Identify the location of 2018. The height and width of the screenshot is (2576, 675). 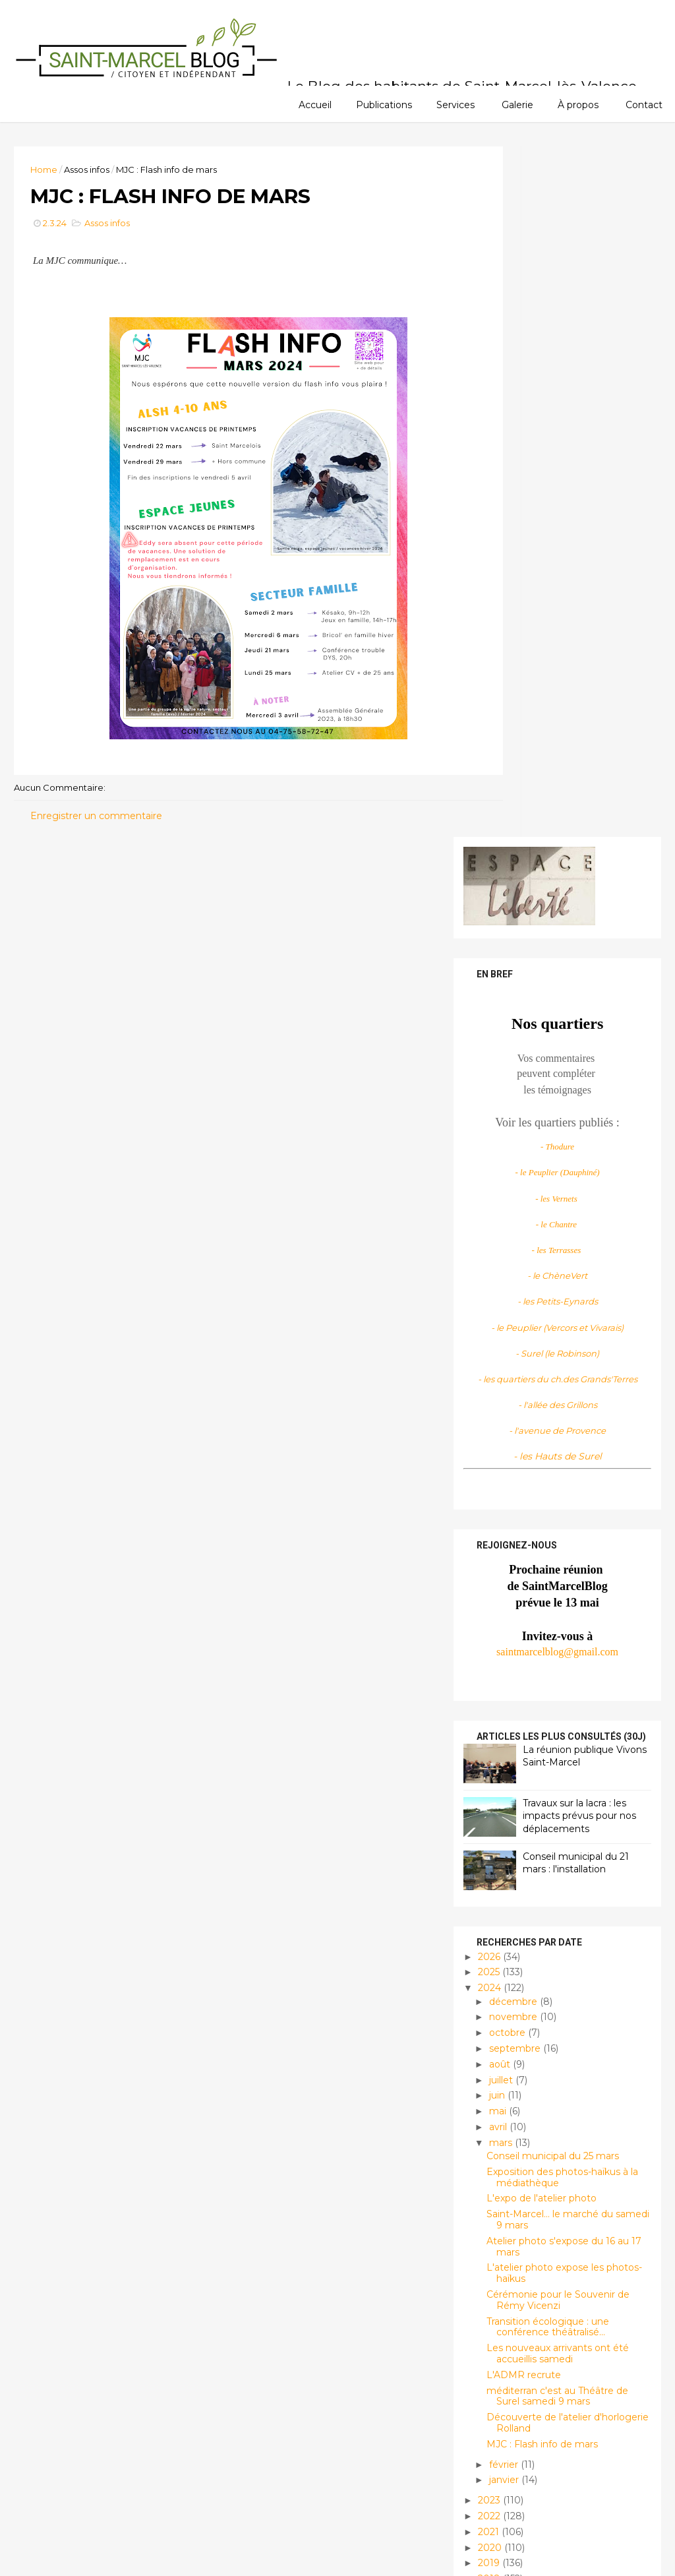
(483, 1887).